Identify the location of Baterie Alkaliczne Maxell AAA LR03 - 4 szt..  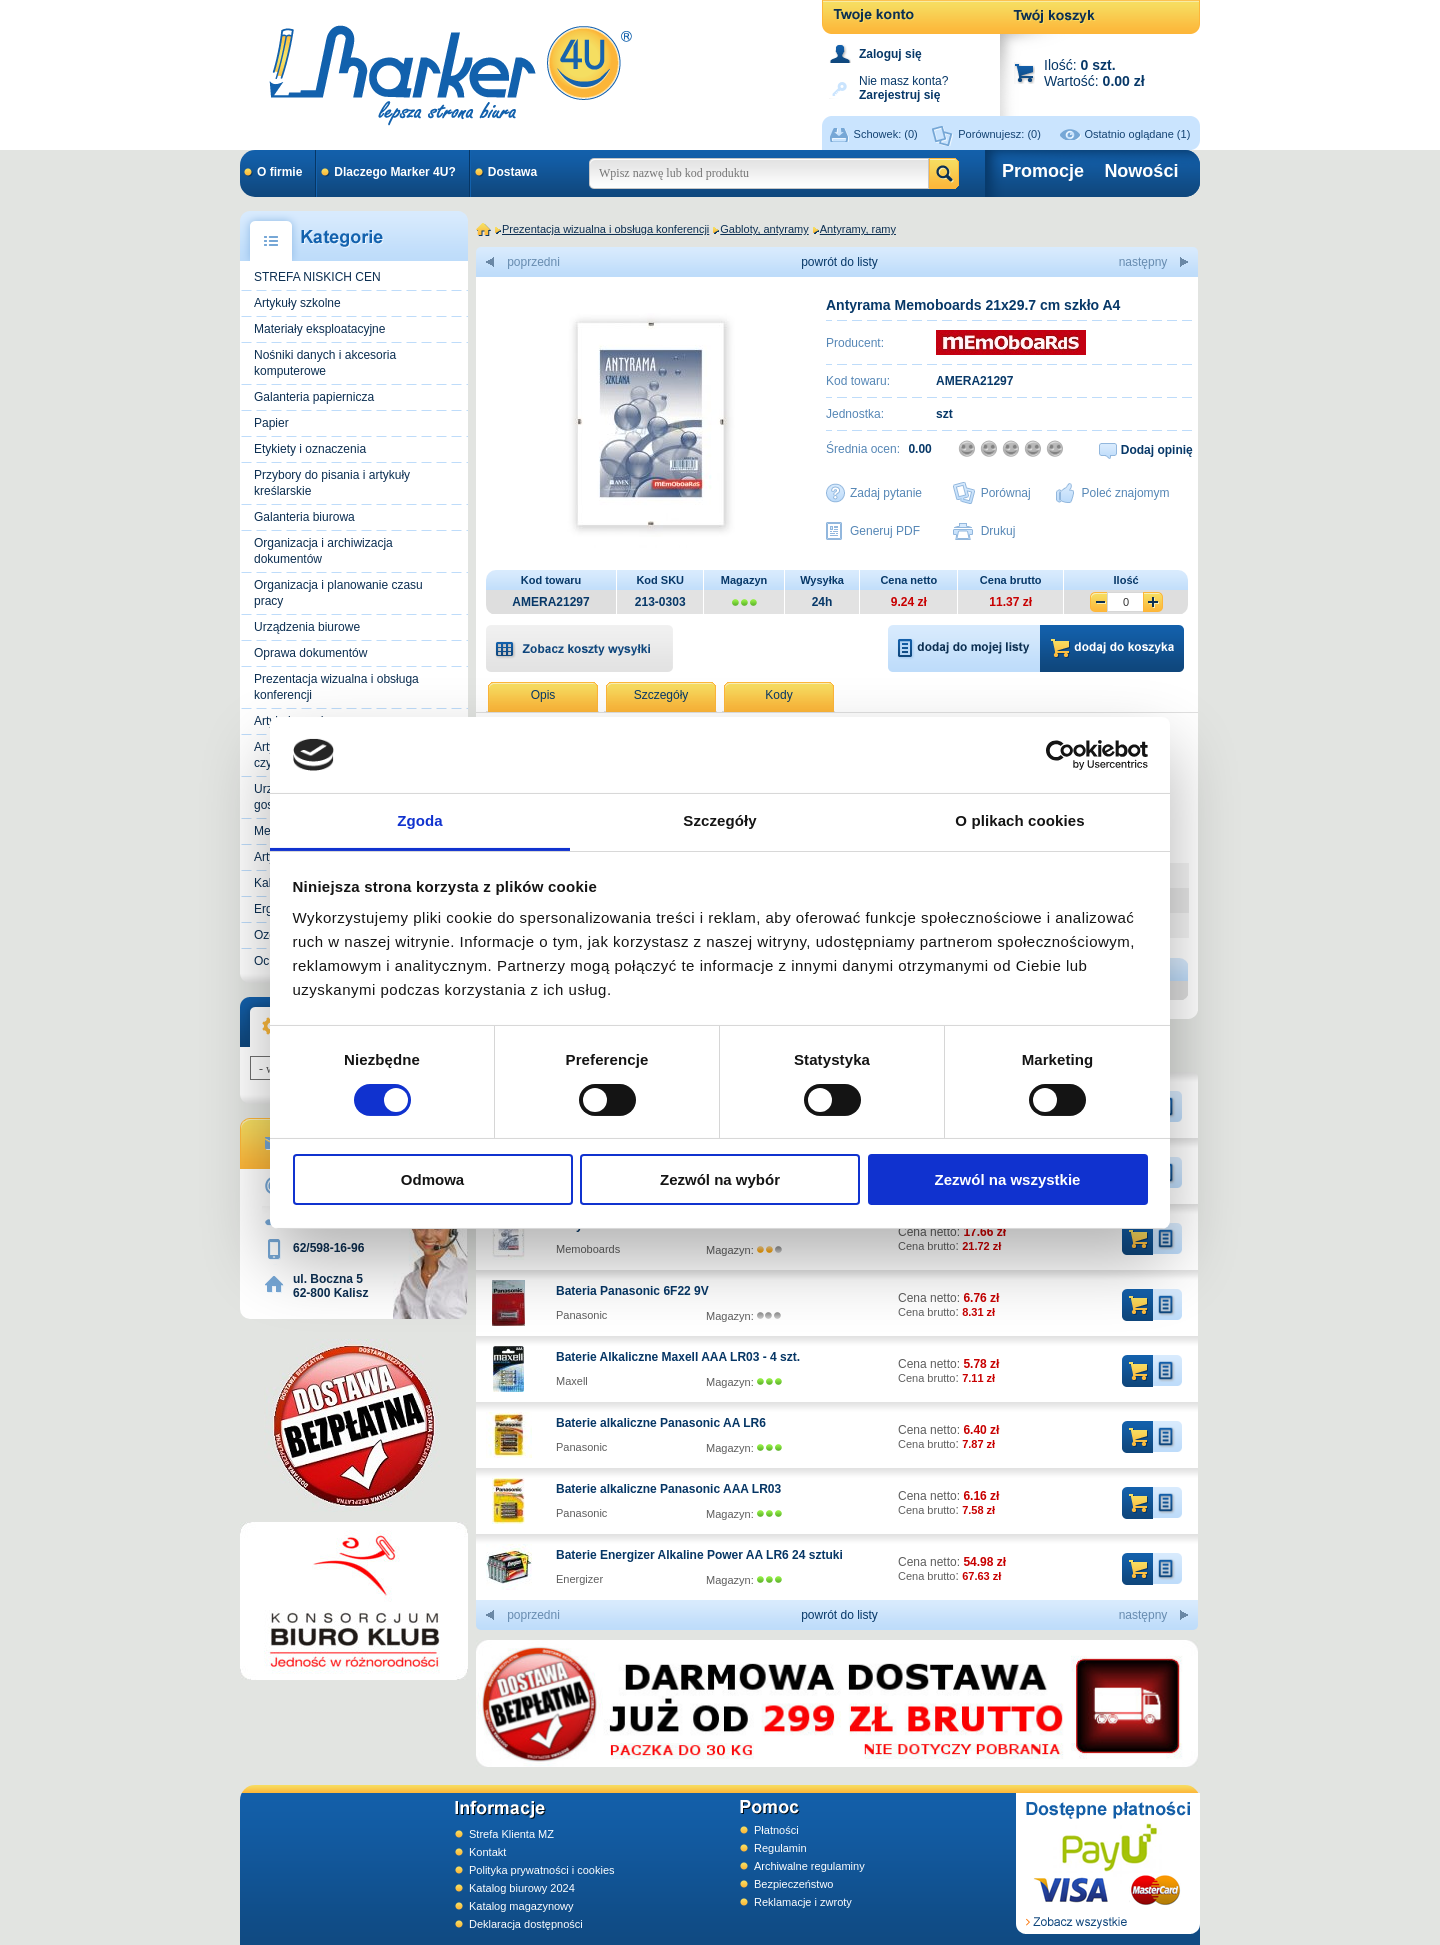
(678, 1357).